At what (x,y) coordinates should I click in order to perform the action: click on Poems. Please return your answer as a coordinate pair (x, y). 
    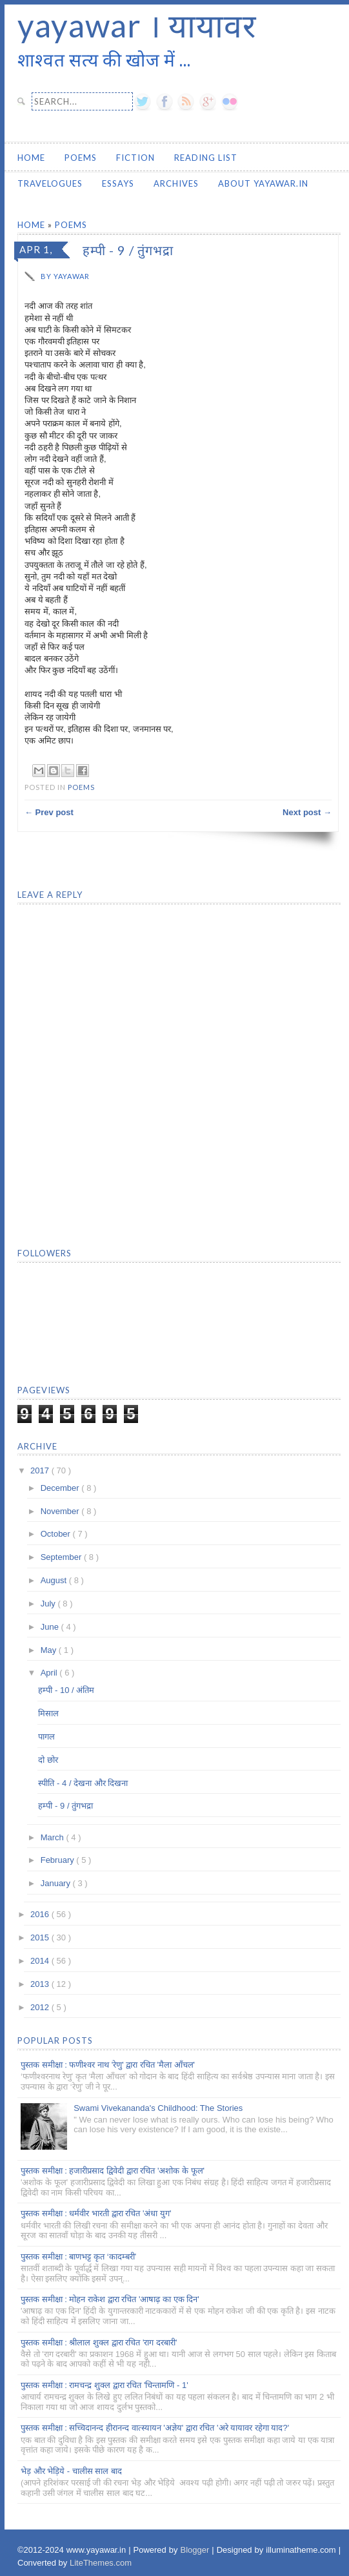
    Looking at the image, I should click on (81, 157).